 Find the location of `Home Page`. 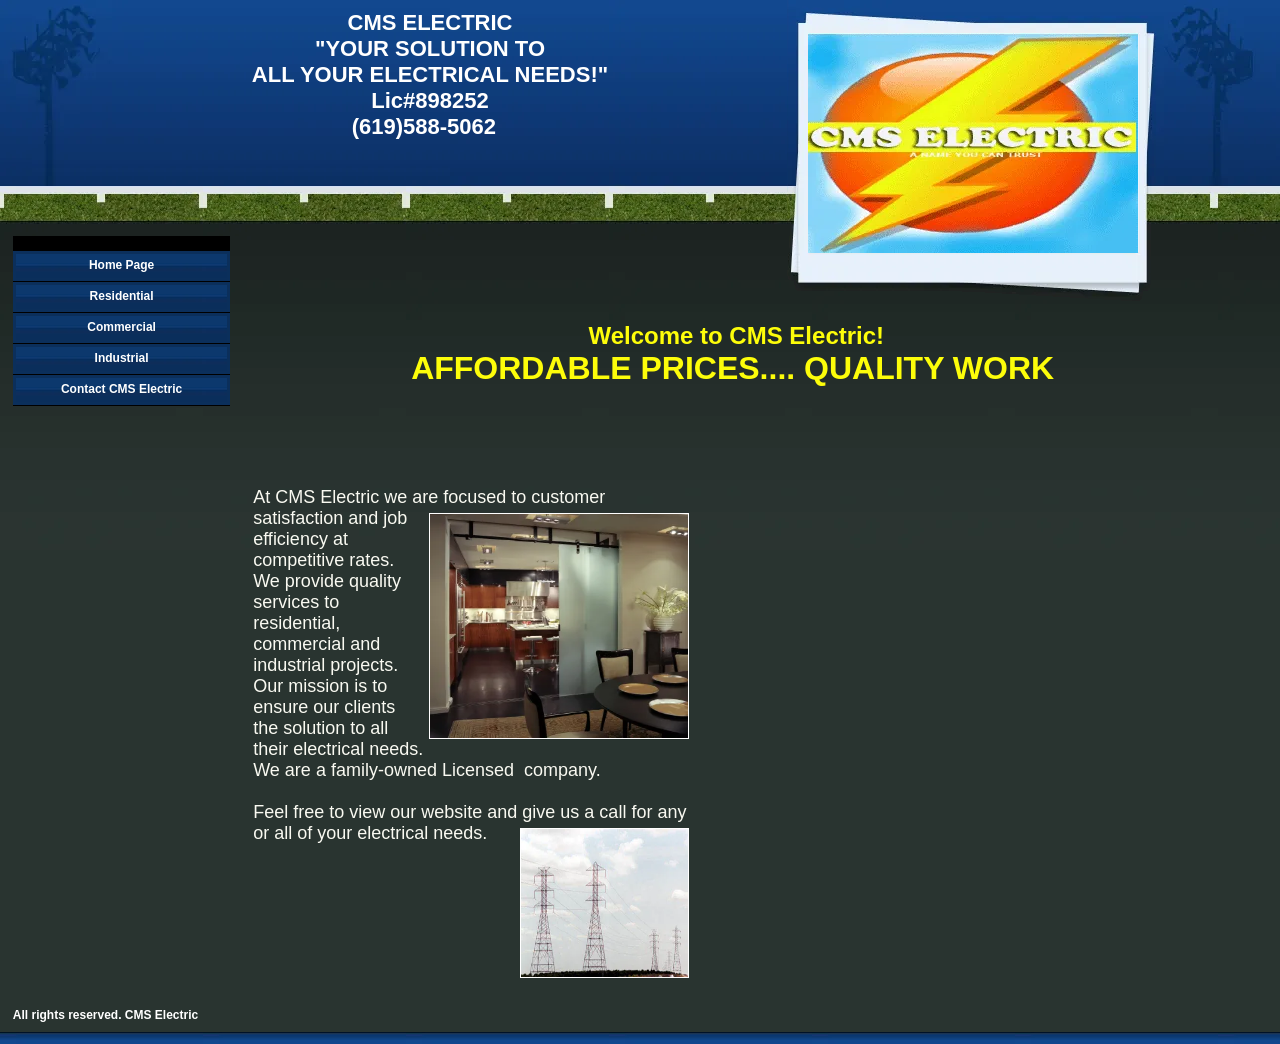

Home Page is located at coordinates (121, 265).